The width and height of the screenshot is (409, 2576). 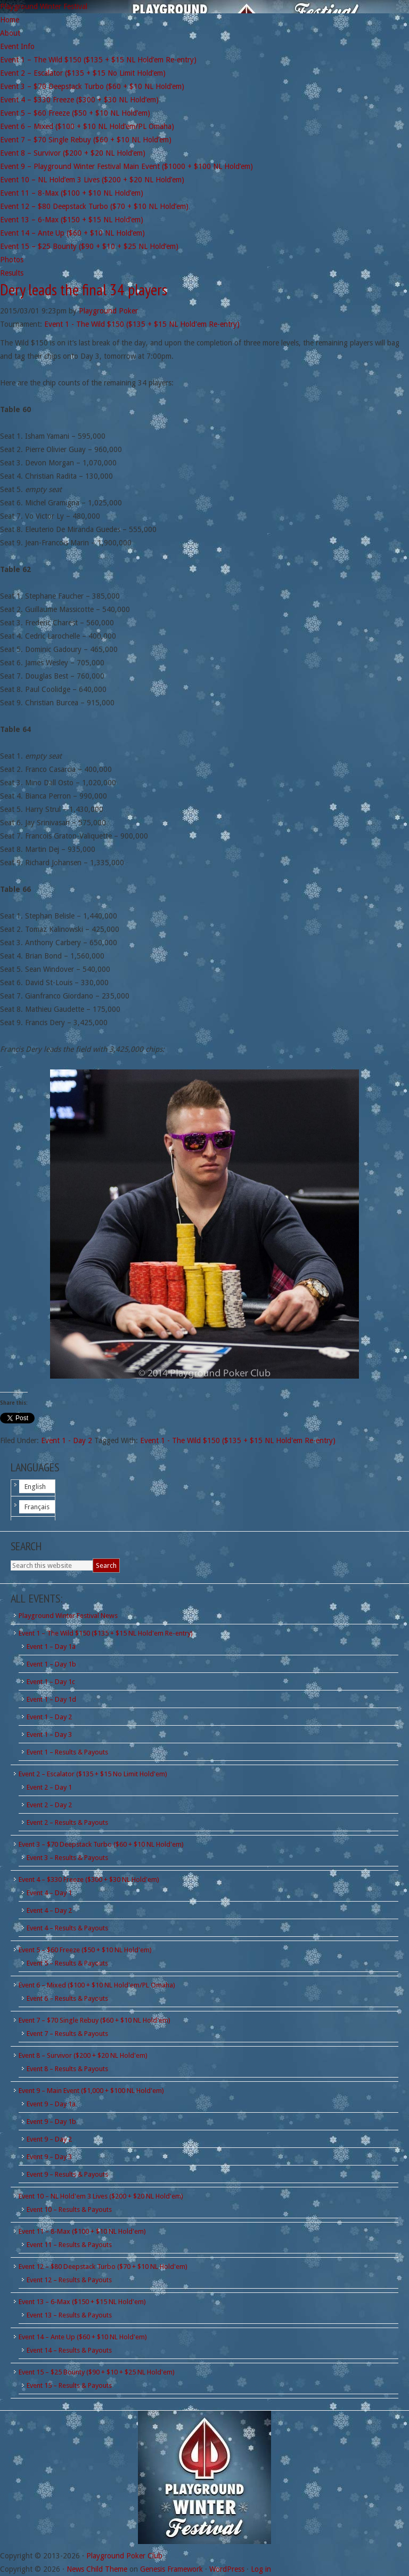 I want to click on Event 6 – Mixed ($100 + $10 NL Hold'em/PL Omaha), so click(x=97, y=1985).